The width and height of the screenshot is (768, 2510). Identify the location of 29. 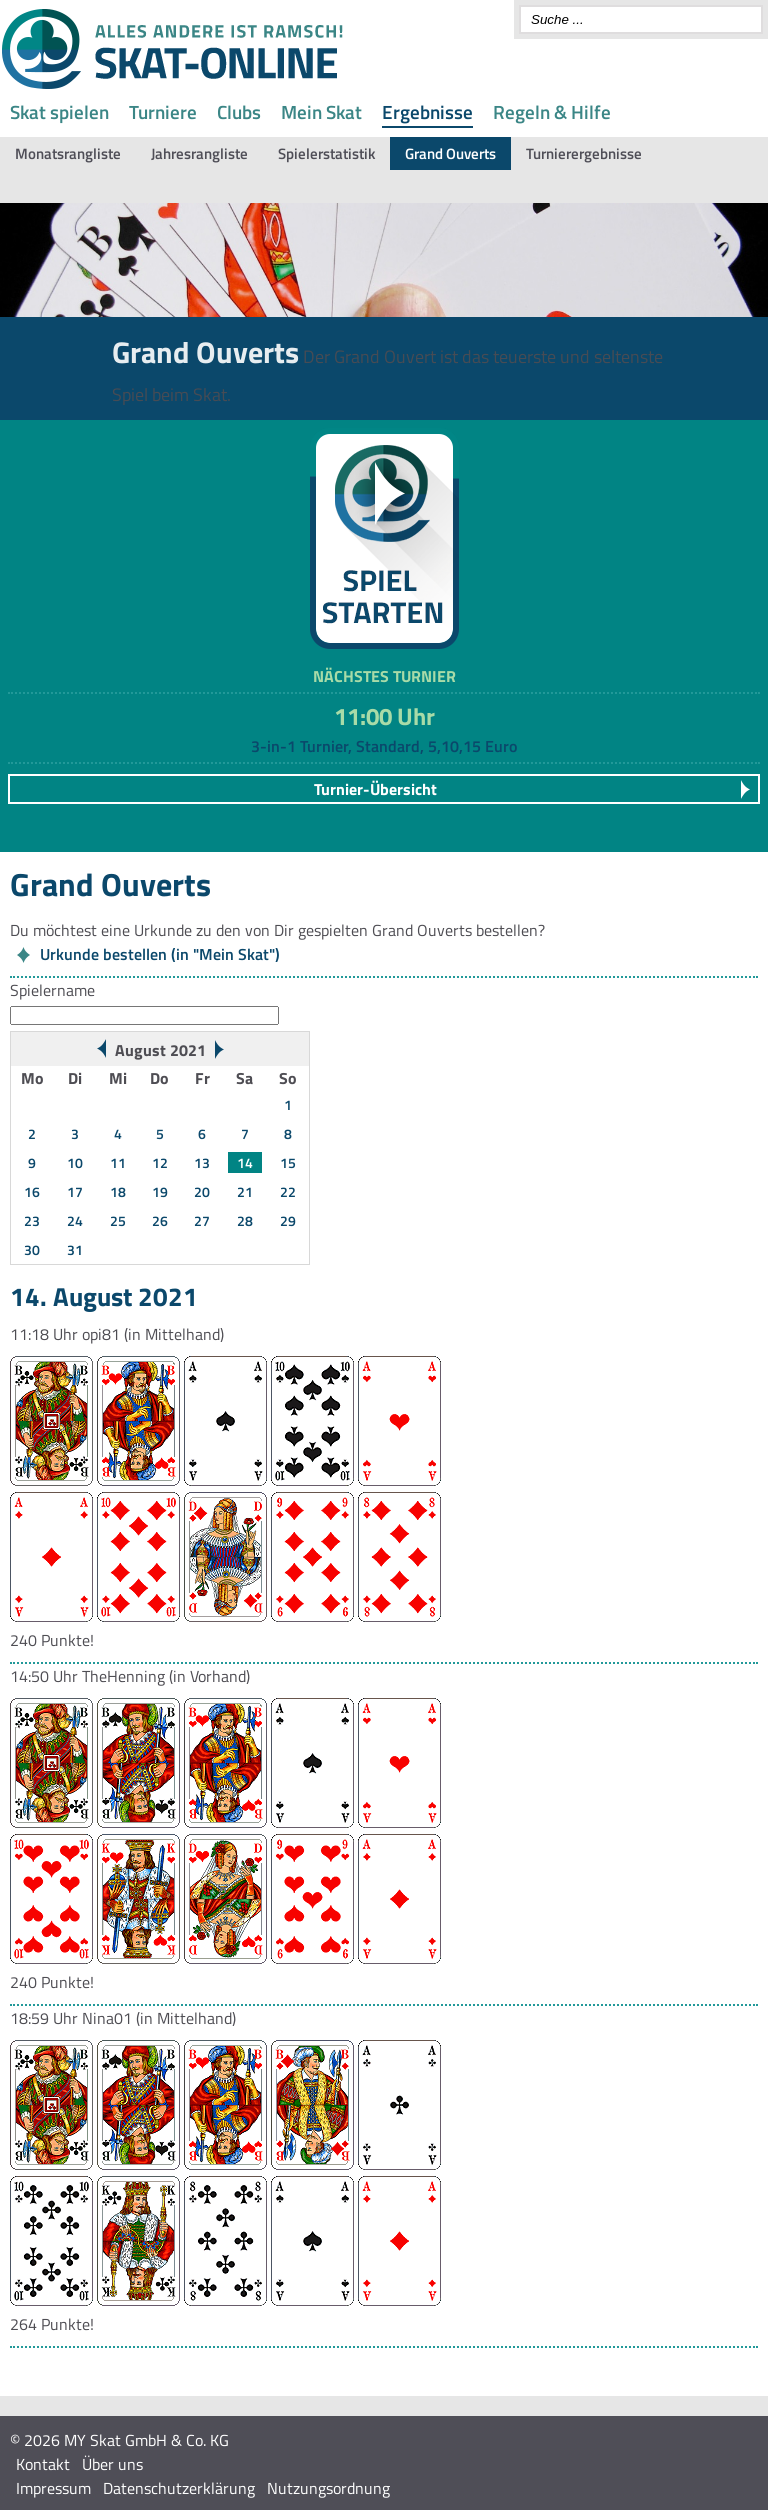
(288, 1220).